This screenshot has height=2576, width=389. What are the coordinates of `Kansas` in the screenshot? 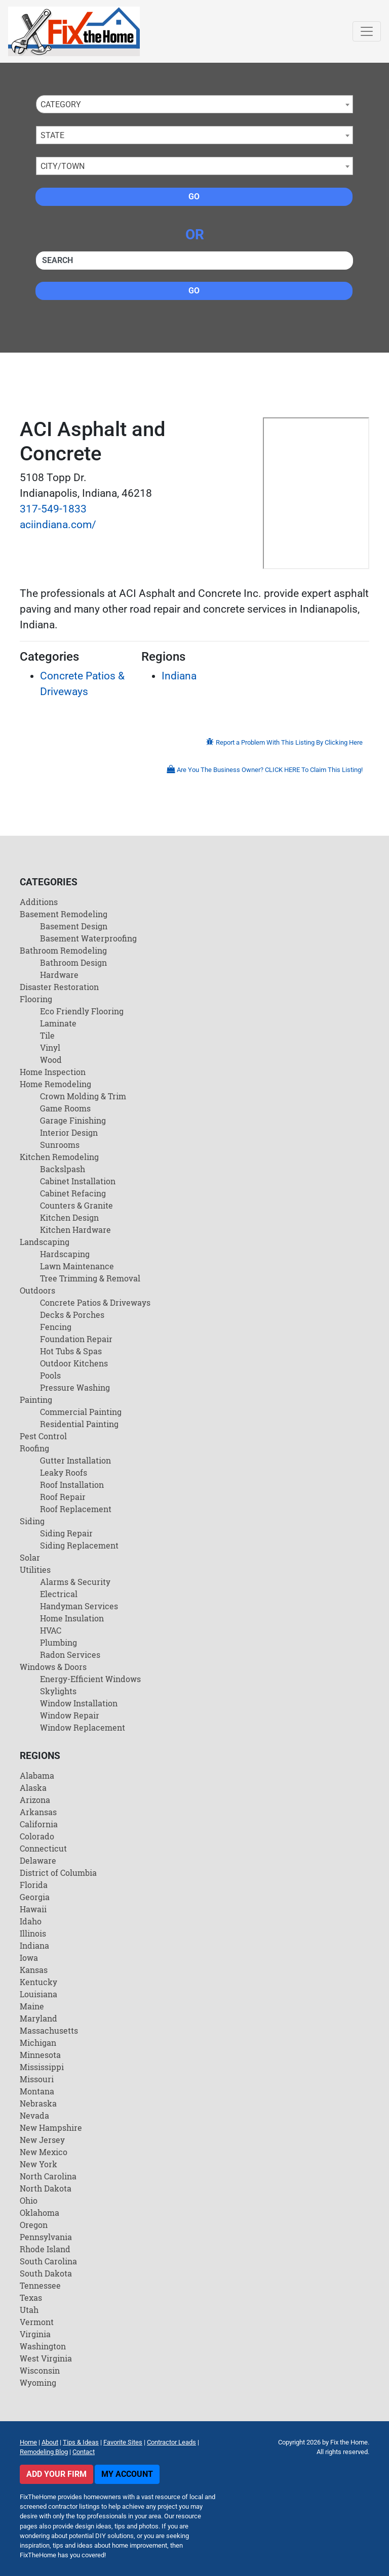 It's located at (34, 1969).